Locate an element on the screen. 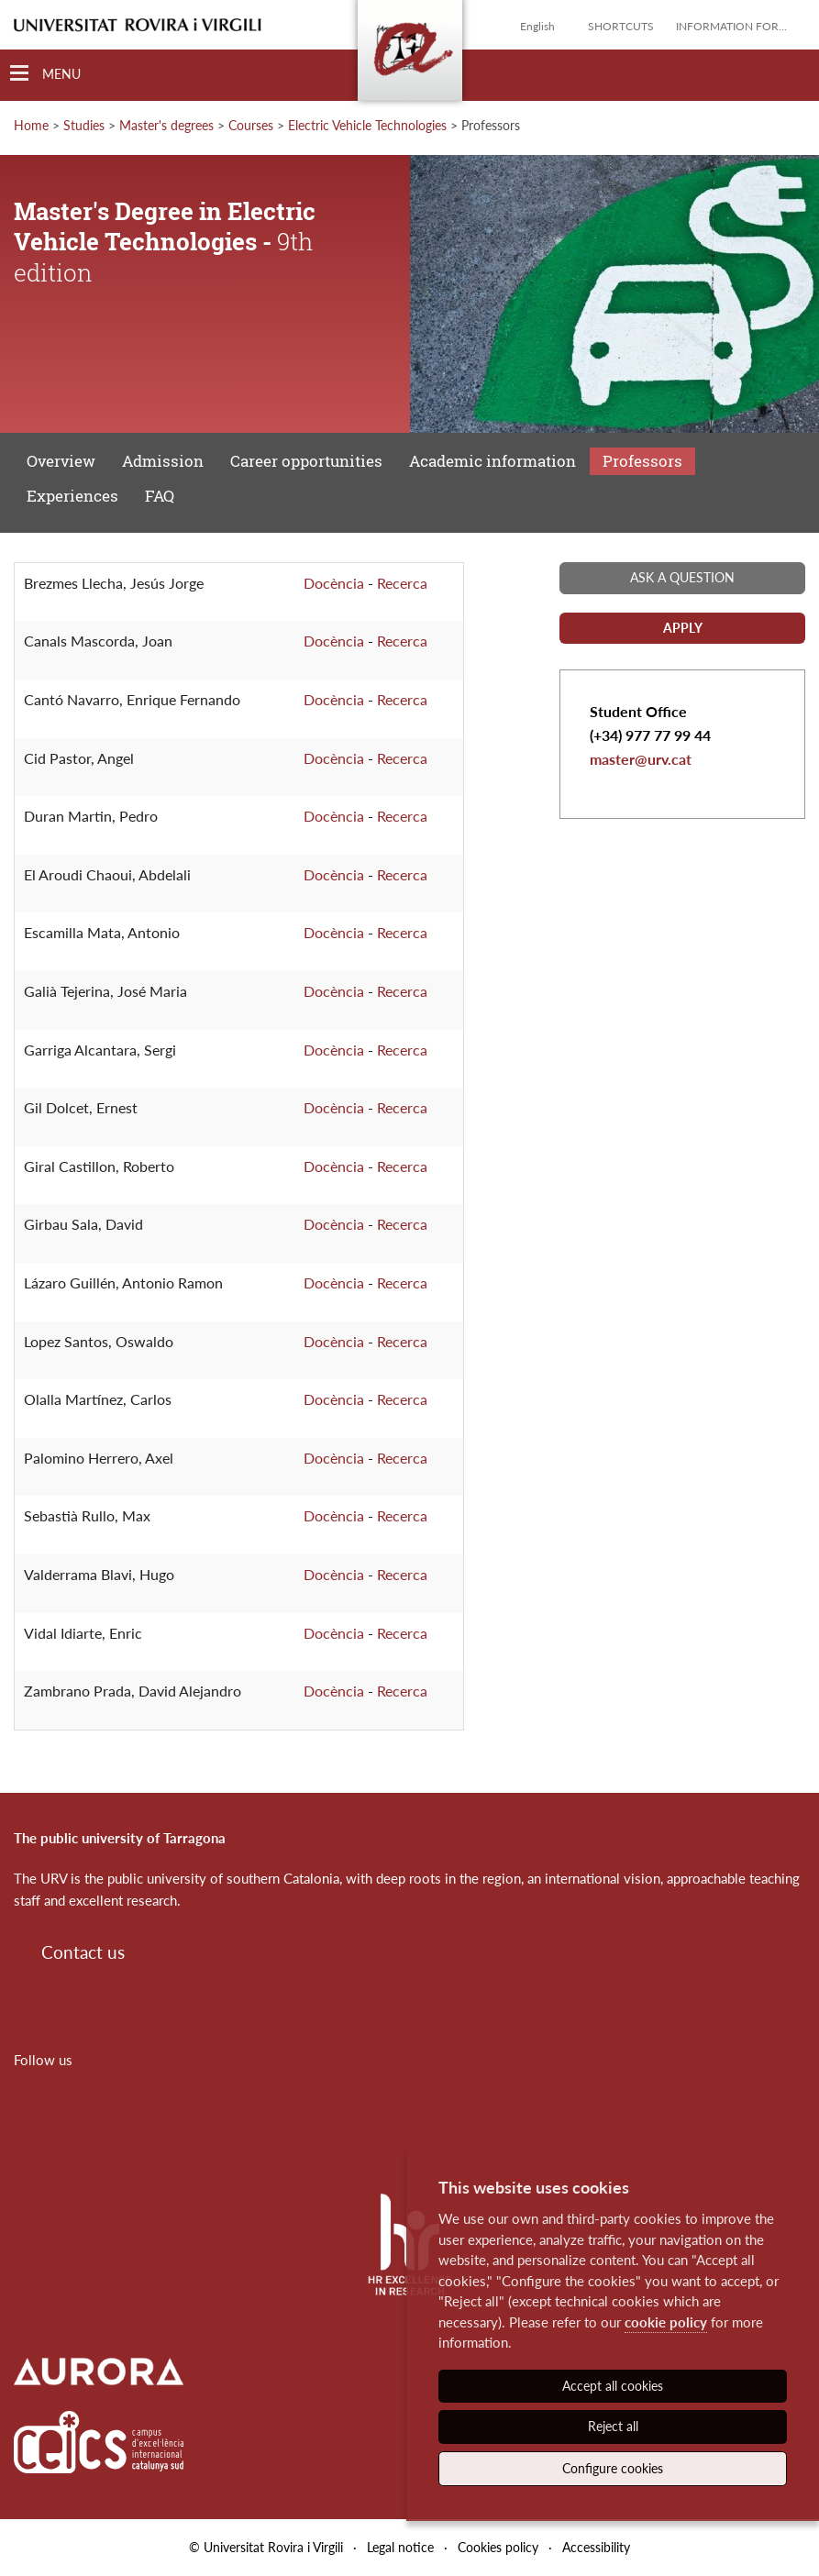  Contact us is located at coordinates (83, 1951).